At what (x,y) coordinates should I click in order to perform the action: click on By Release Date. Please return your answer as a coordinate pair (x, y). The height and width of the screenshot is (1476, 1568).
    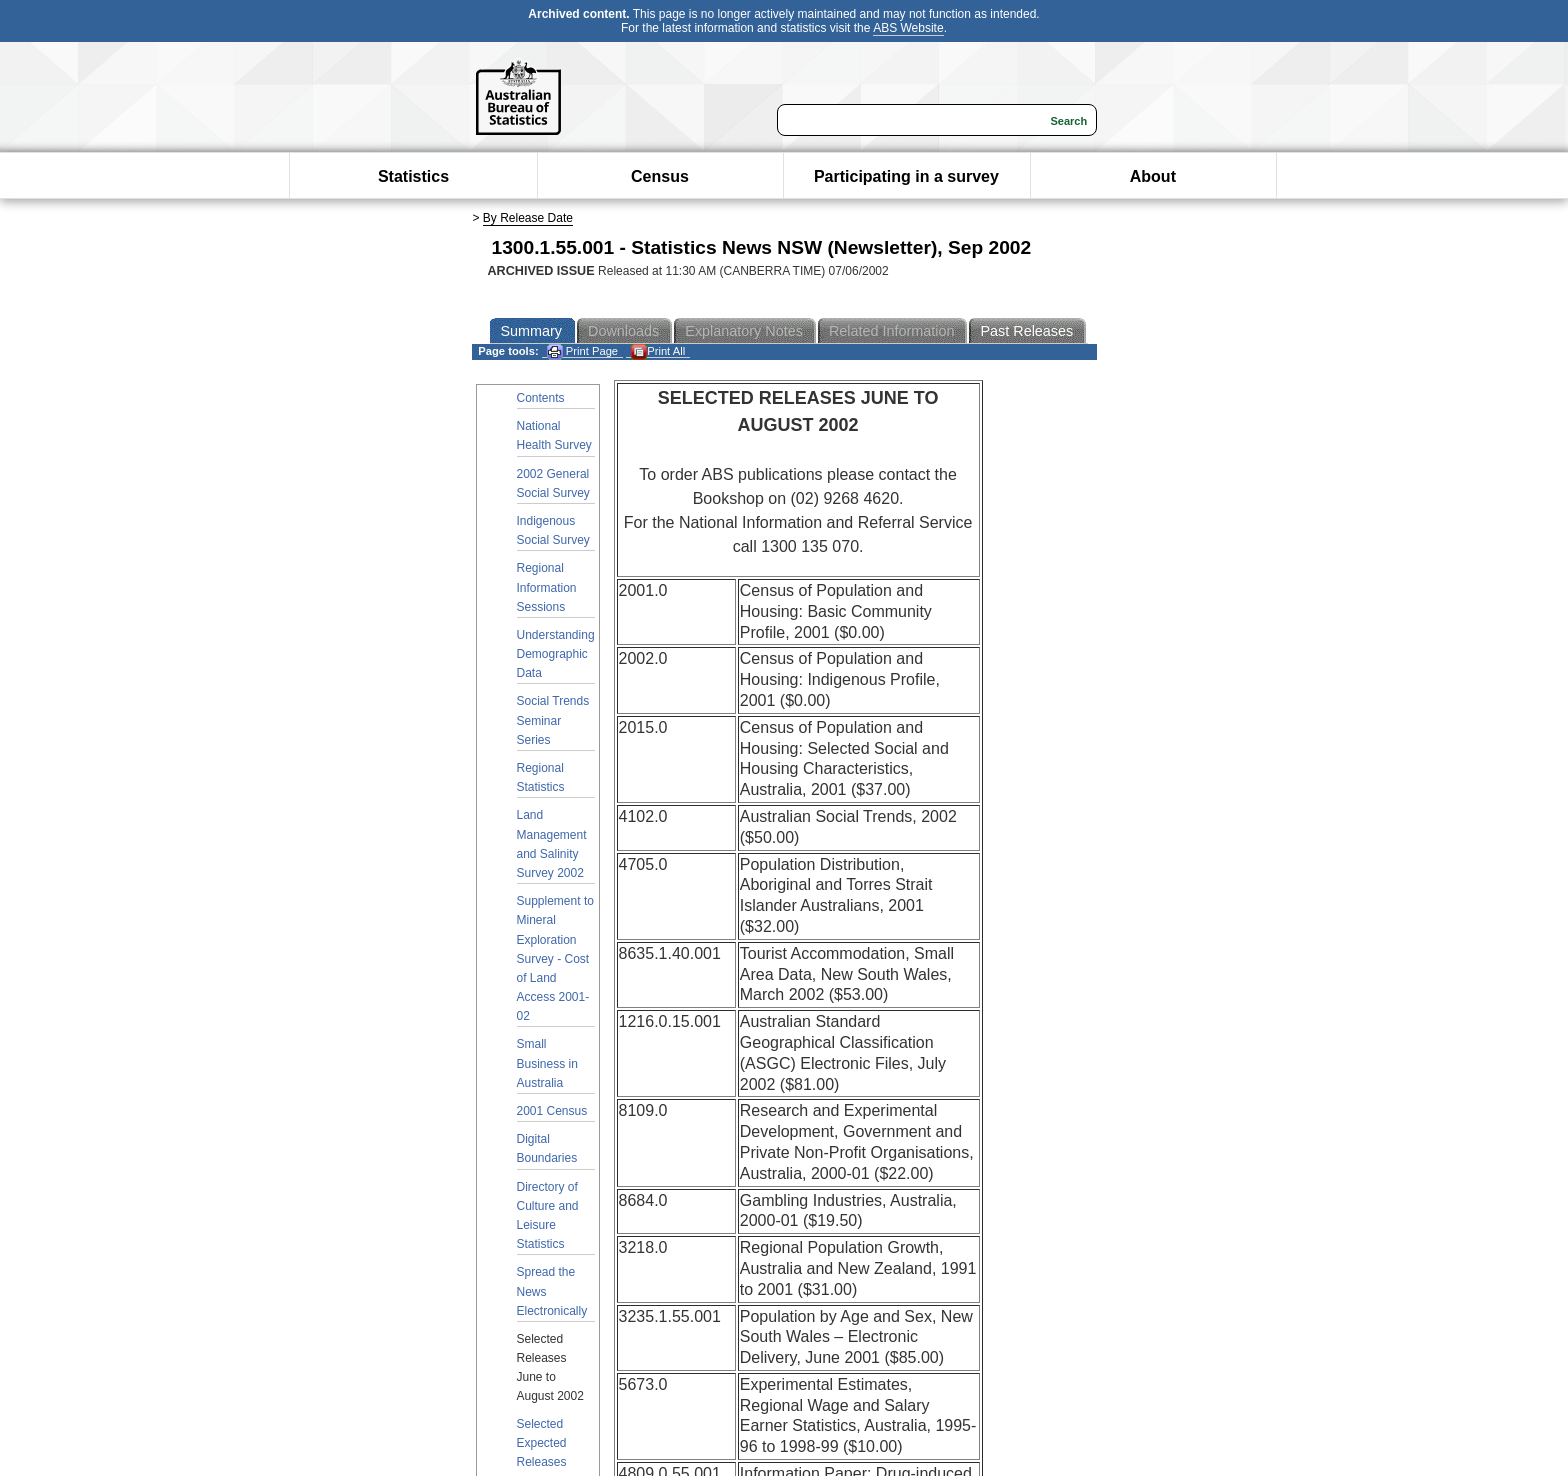
    Looking at the image, I should click on (528, 218).